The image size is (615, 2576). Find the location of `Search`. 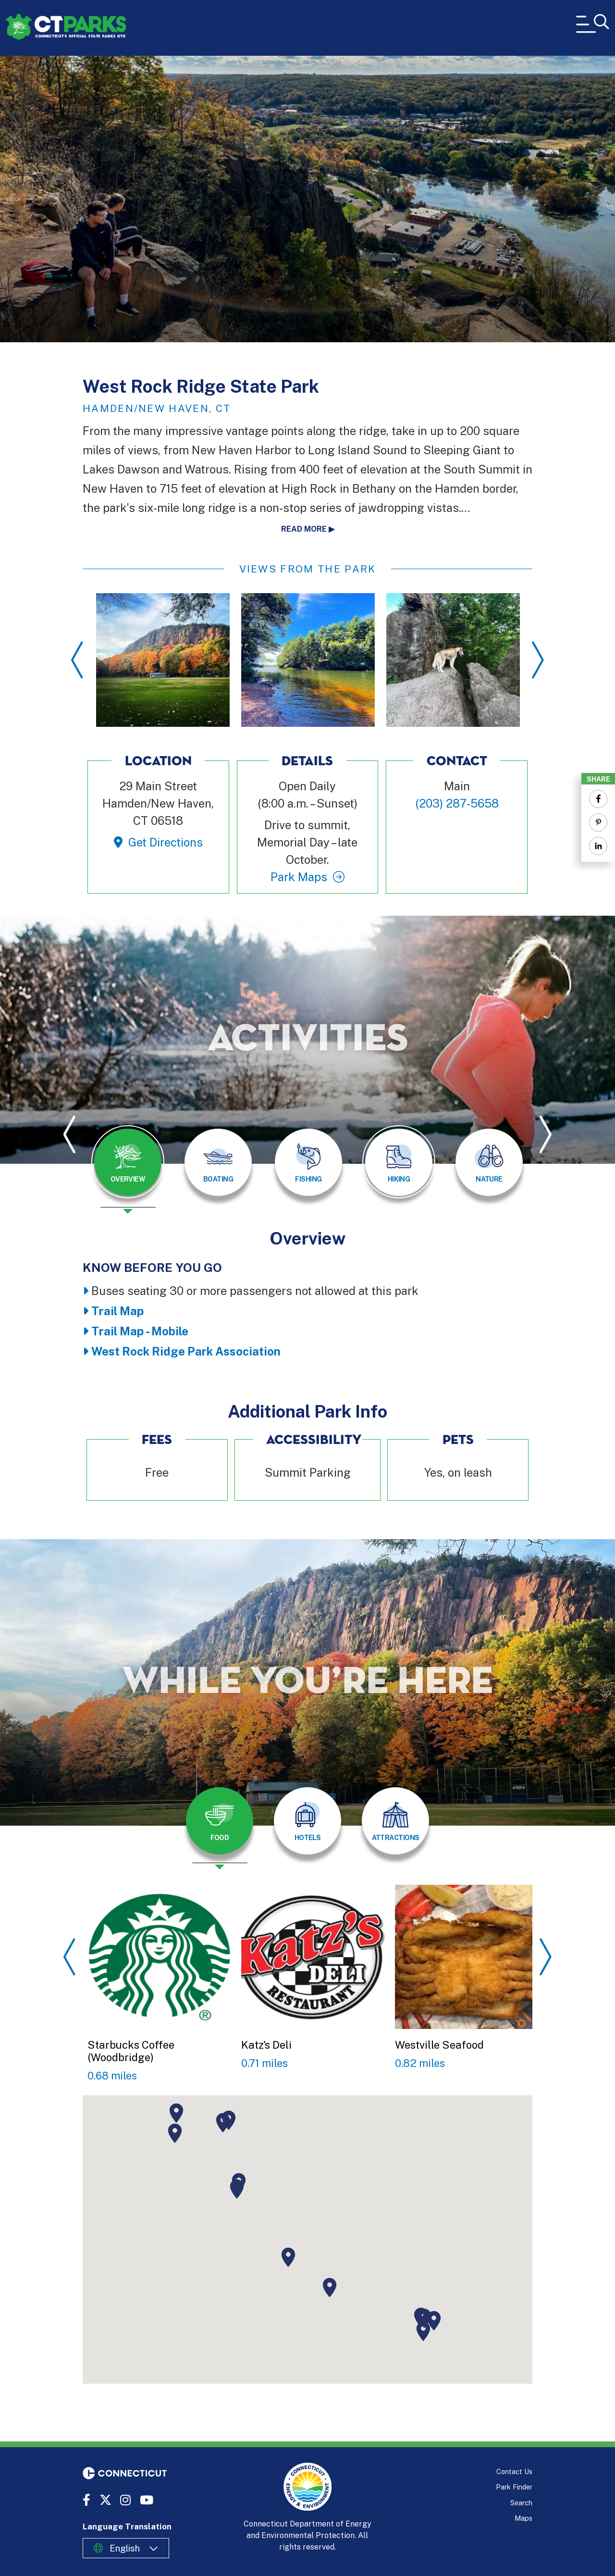

Search is located at coordinates (521, 2503).